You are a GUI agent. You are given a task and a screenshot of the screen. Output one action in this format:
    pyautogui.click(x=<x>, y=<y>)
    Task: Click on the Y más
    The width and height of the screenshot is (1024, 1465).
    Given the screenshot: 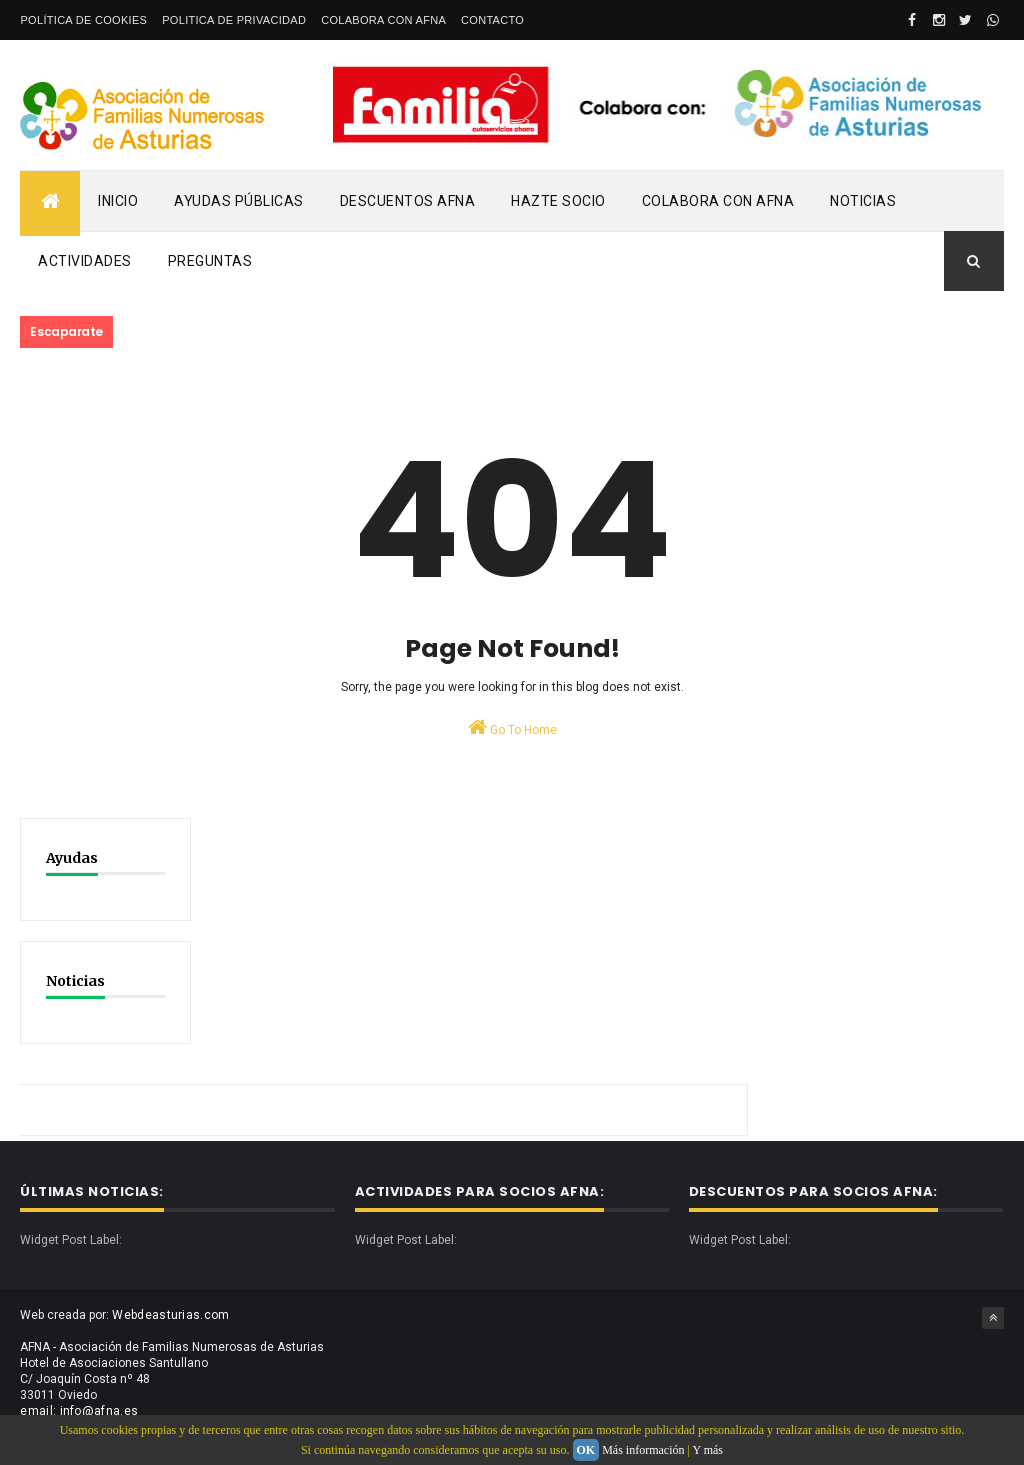 What is the action you would take?
    pyautogui.click(x=707, y=1450)
    